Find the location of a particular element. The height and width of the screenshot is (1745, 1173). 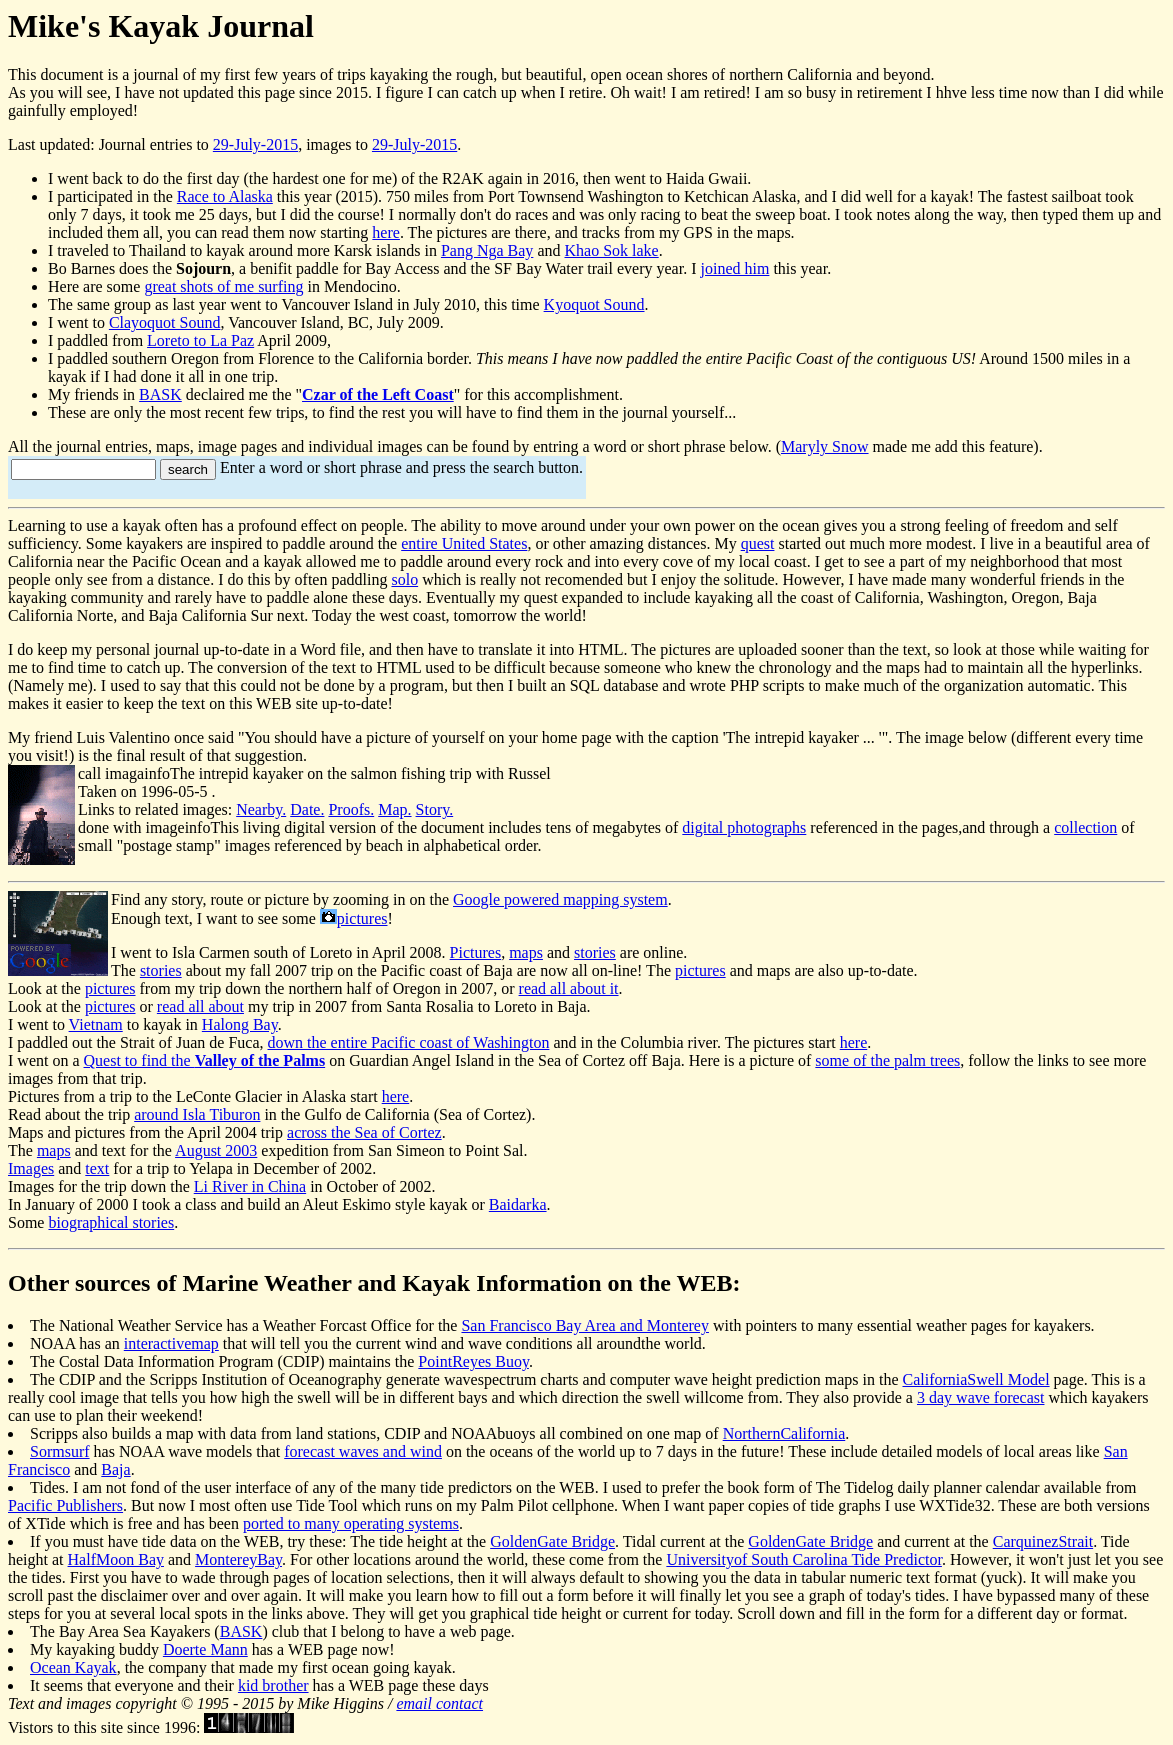

interactivemap is located at coordinates (171, 1343).